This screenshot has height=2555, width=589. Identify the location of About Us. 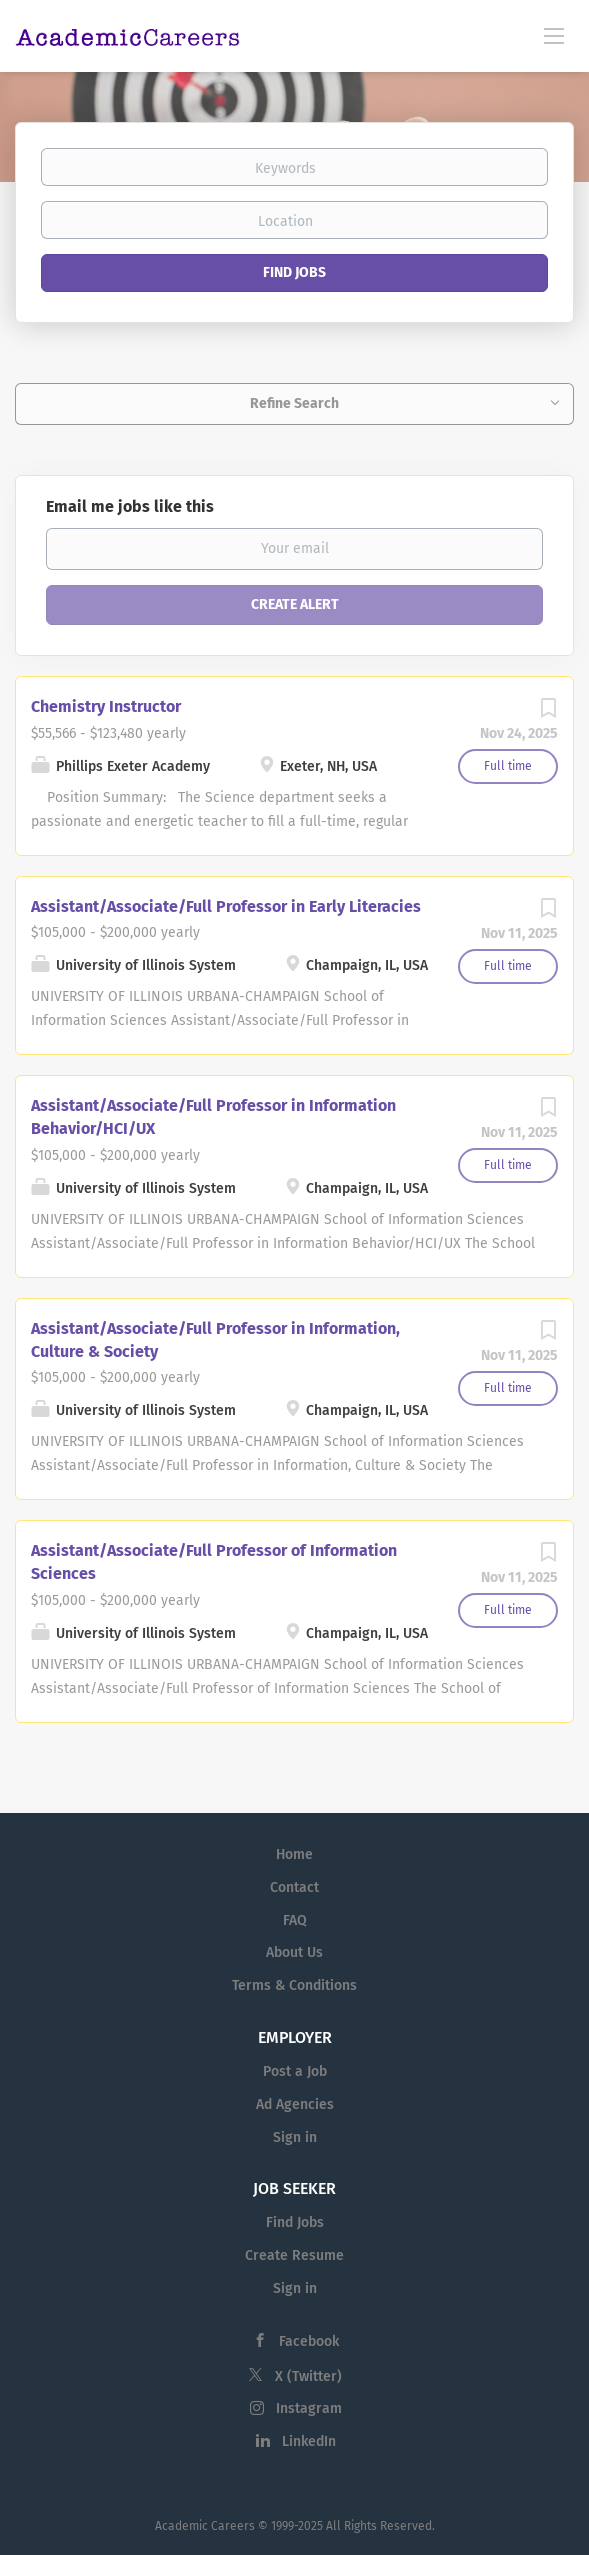
(294, 1952).